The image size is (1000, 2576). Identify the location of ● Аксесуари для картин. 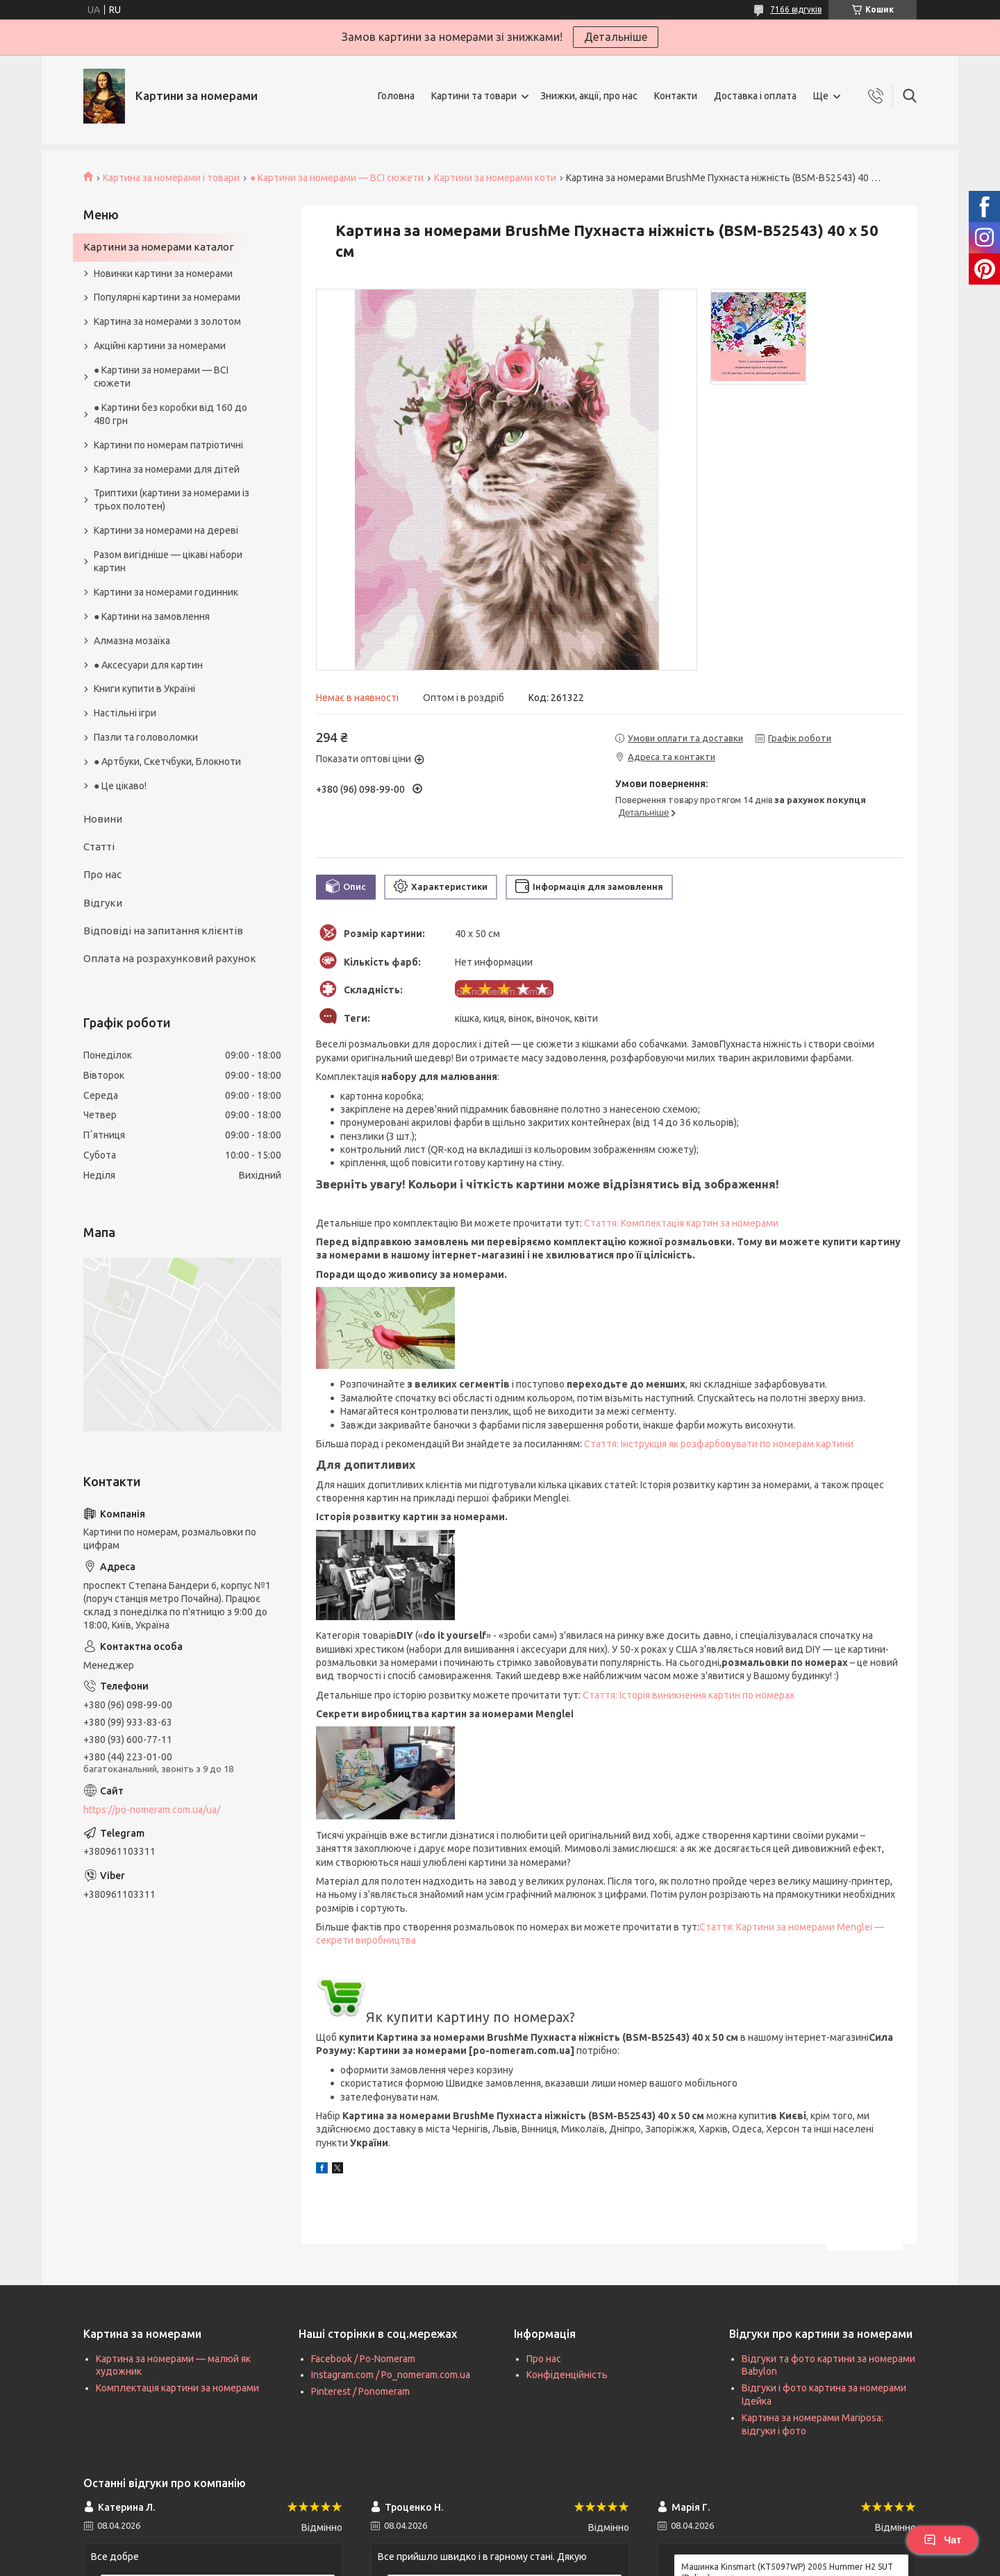
(148, 665).